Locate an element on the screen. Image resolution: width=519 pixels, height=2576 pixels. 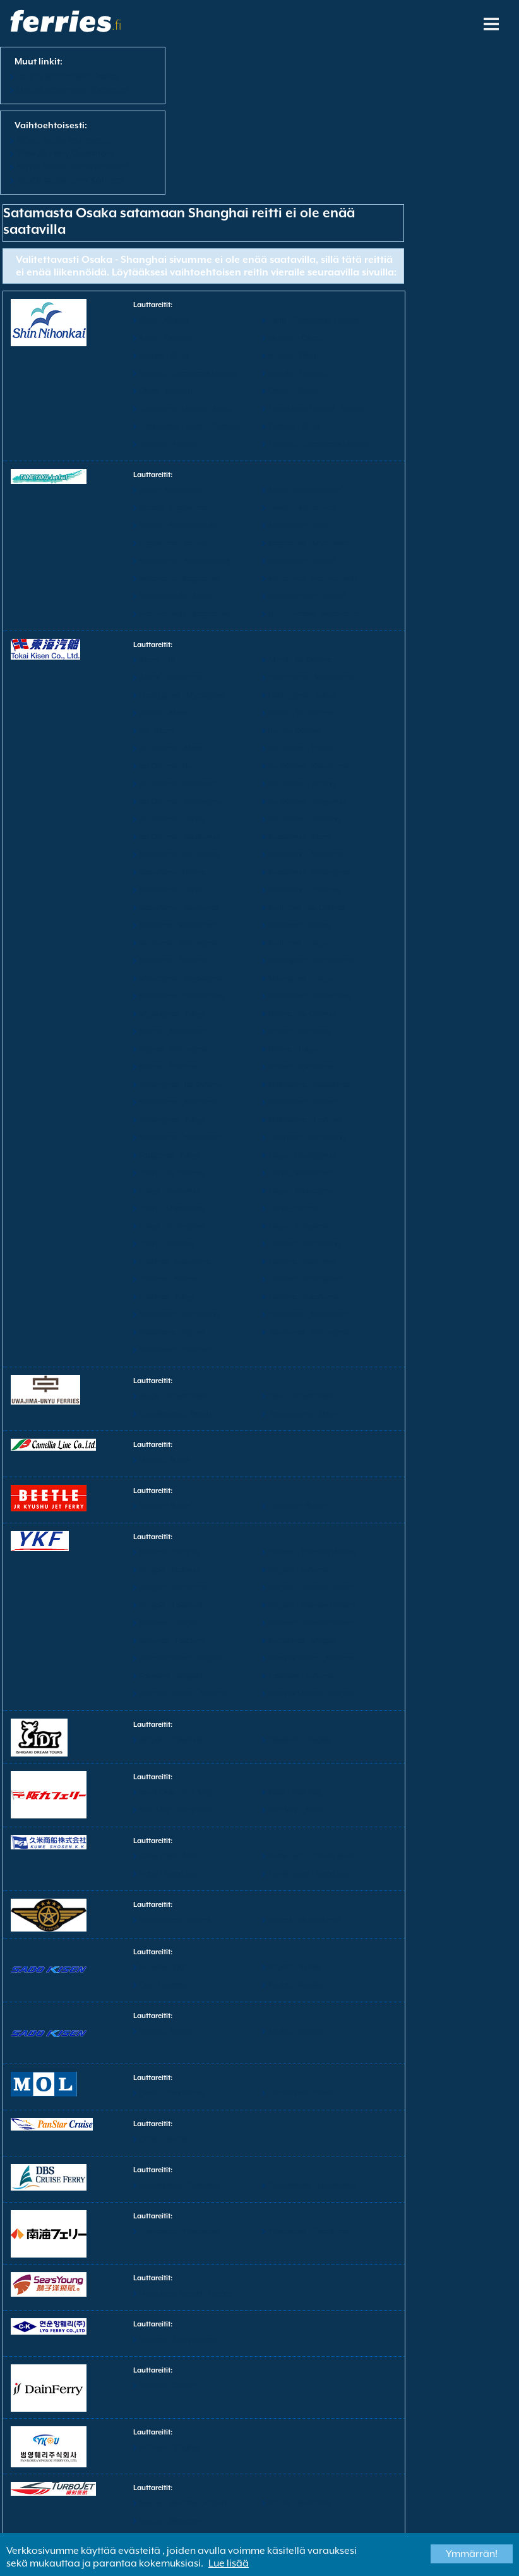
Kozushima - Niijima is located at coordinates (173, 872).